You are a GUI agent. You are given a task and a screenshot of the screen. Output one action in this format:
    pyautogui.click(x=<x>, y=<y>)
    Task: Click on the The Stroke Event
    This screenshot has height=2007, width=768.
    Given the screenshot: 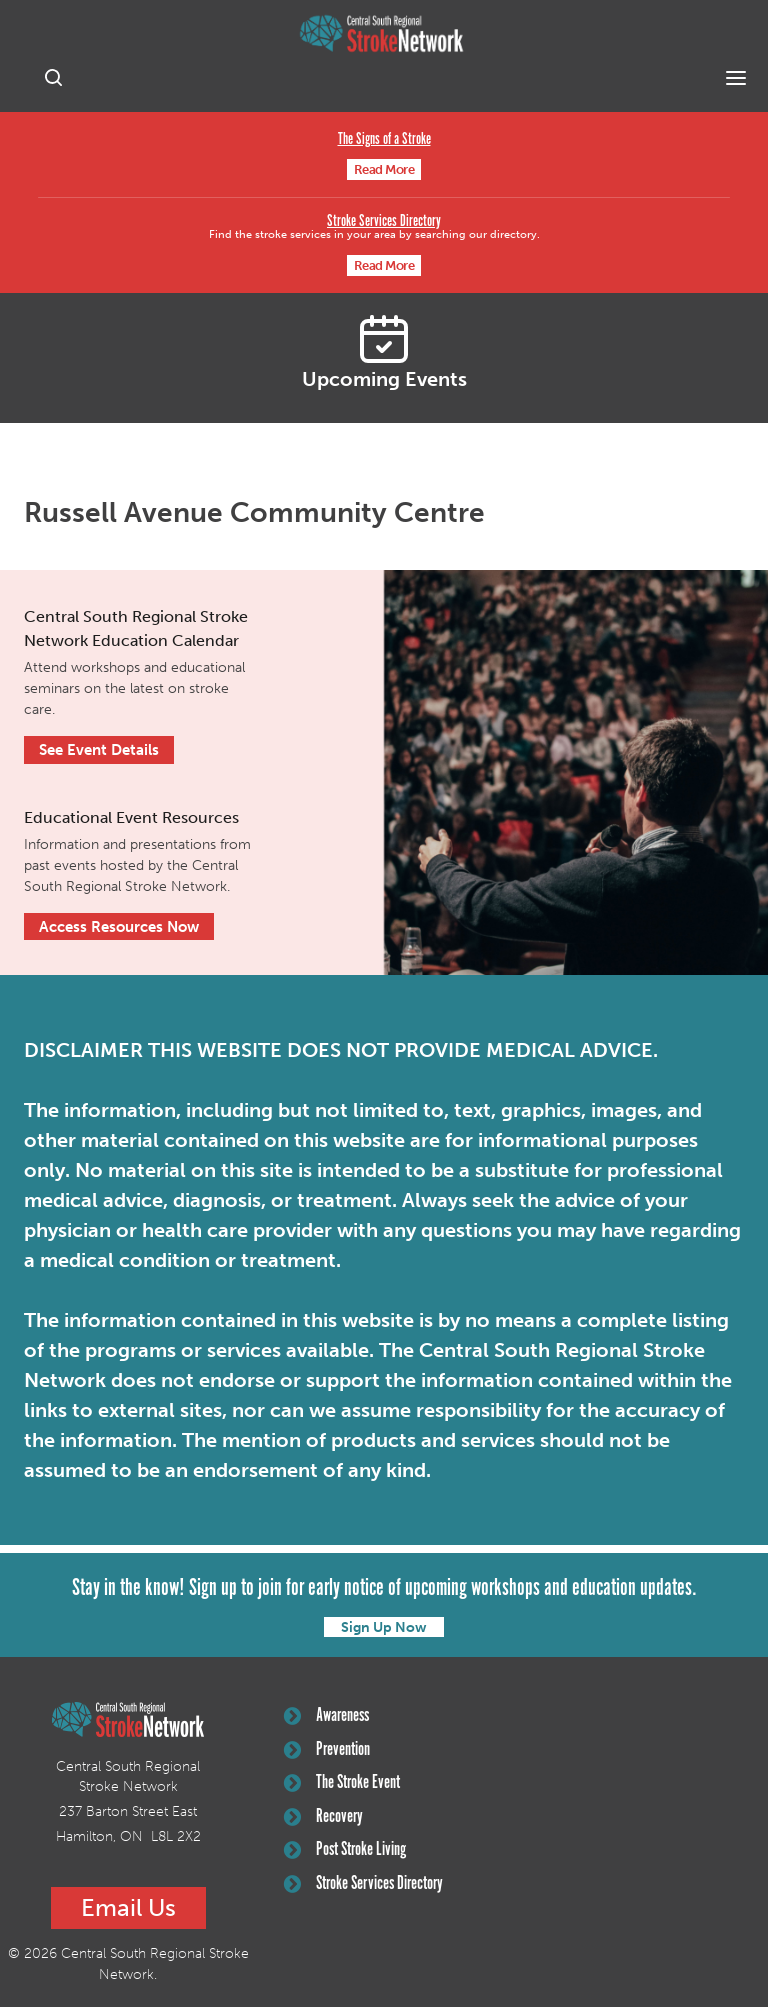 What is the action you would take?
    pyautogui.click(x=342, y=1783)
    